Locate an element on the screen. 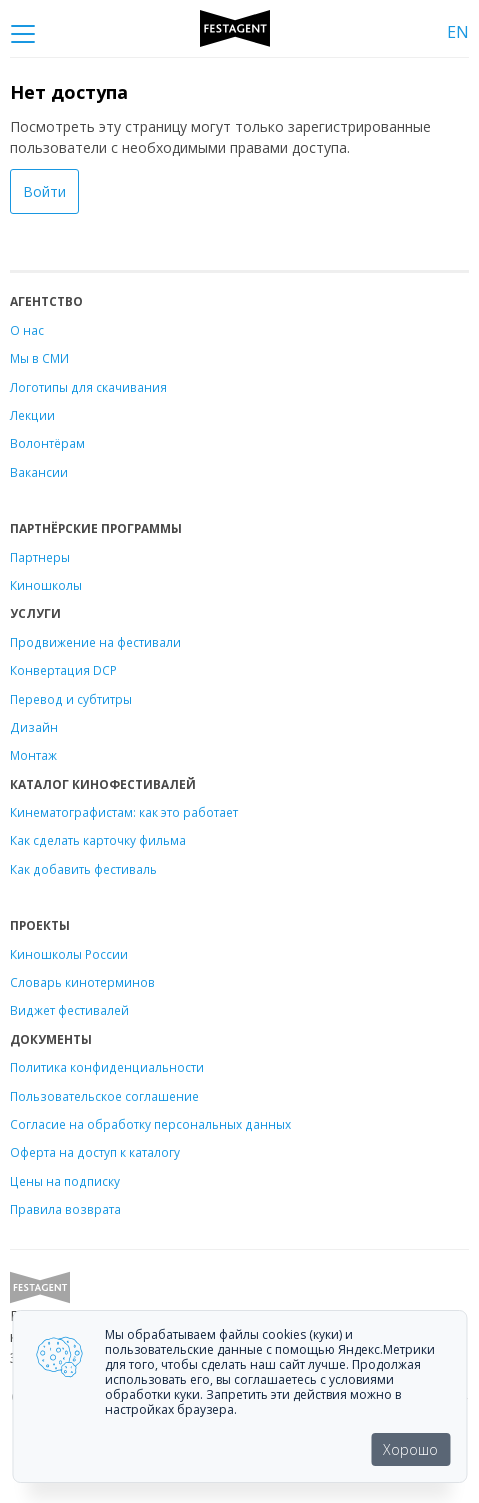 This screenshot has height=1503, width=479. Перевод и субтитры is located at coordinates (71, 699).